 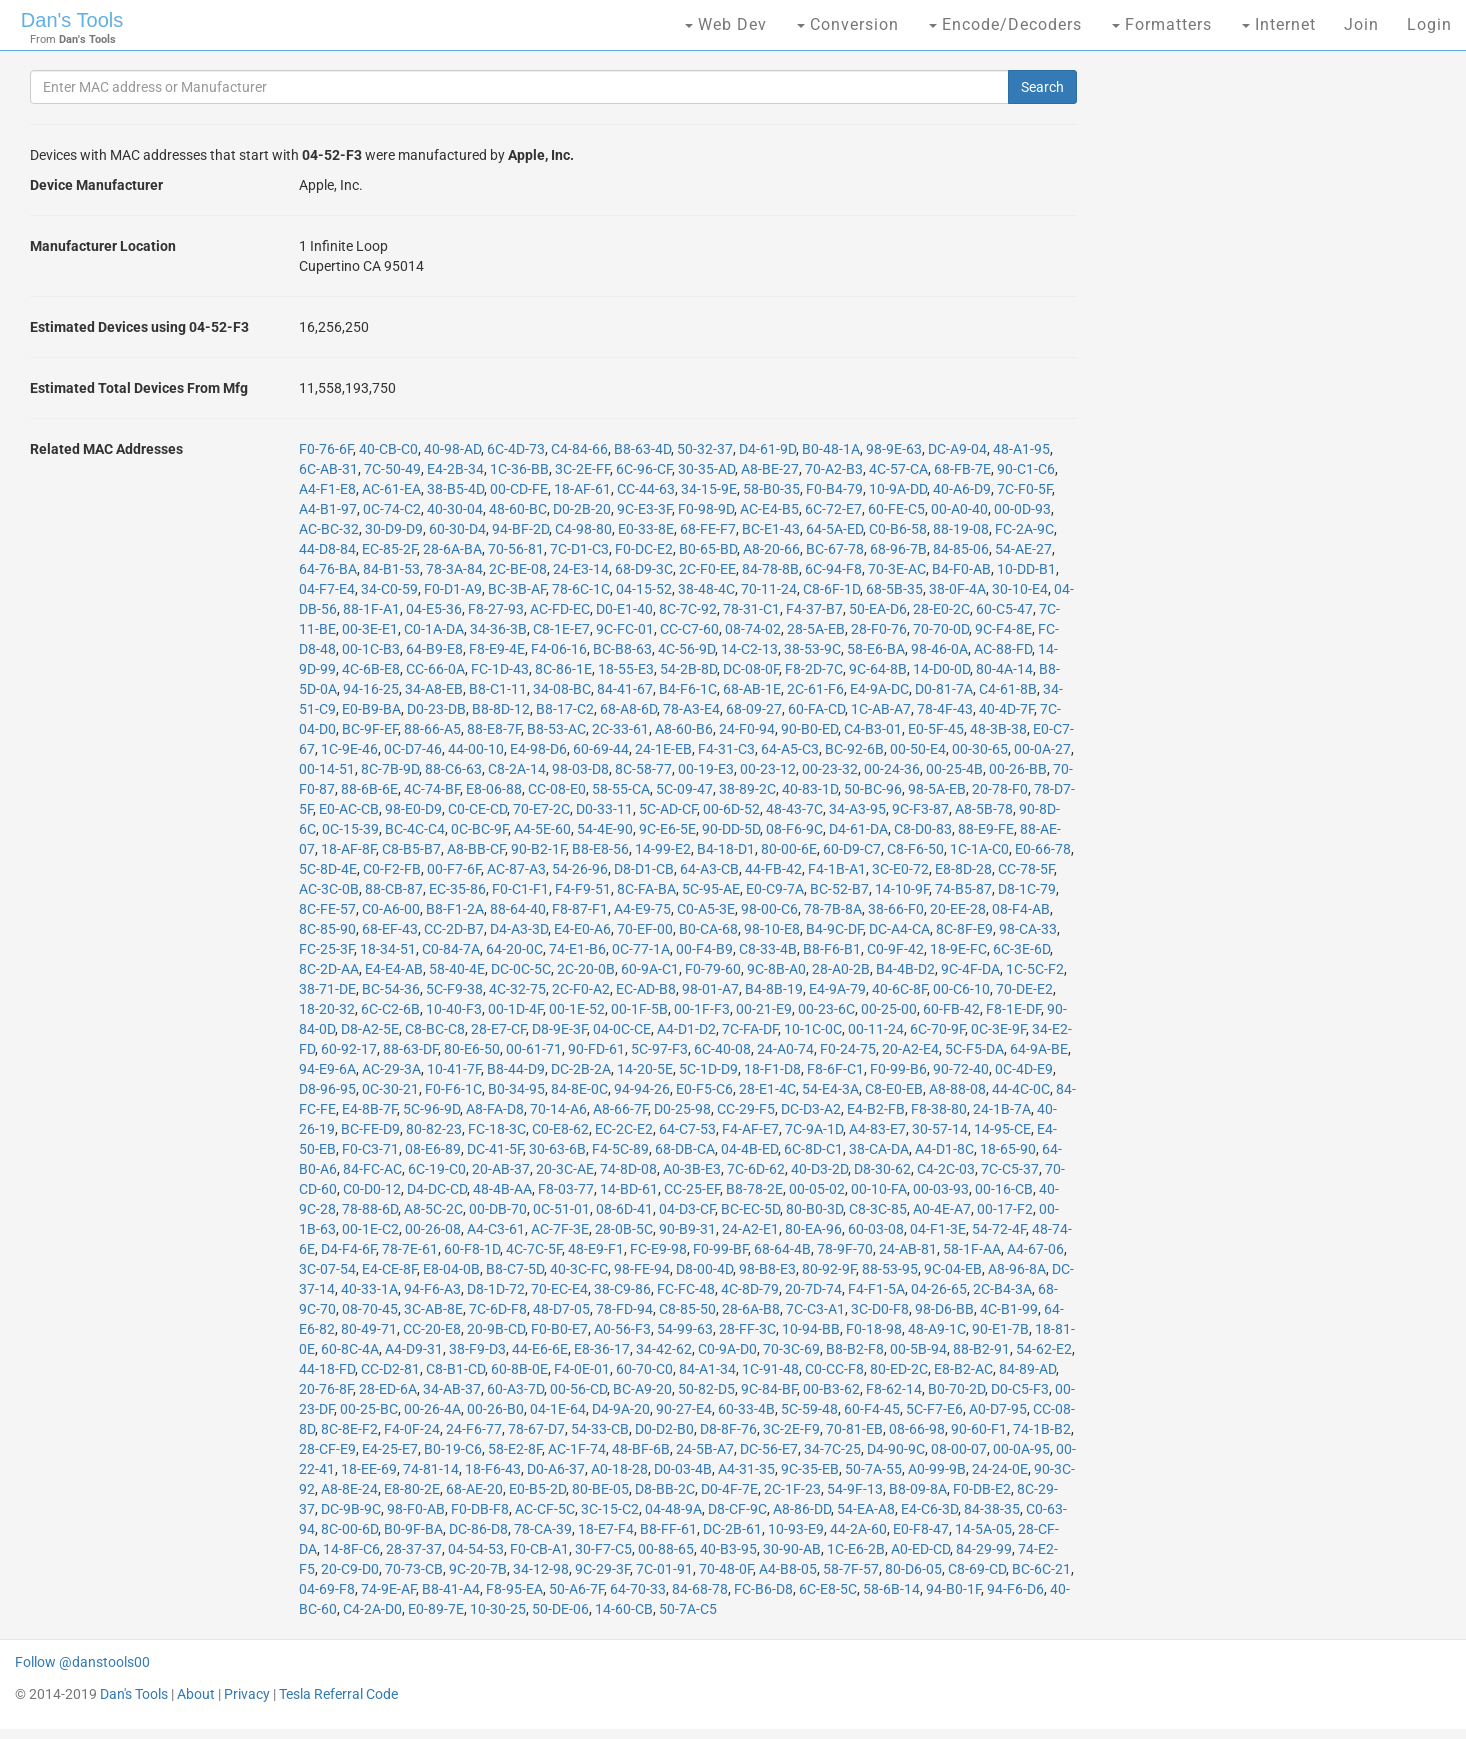 I want to click on E4-8B-7F, so click(x=369, y=1109).